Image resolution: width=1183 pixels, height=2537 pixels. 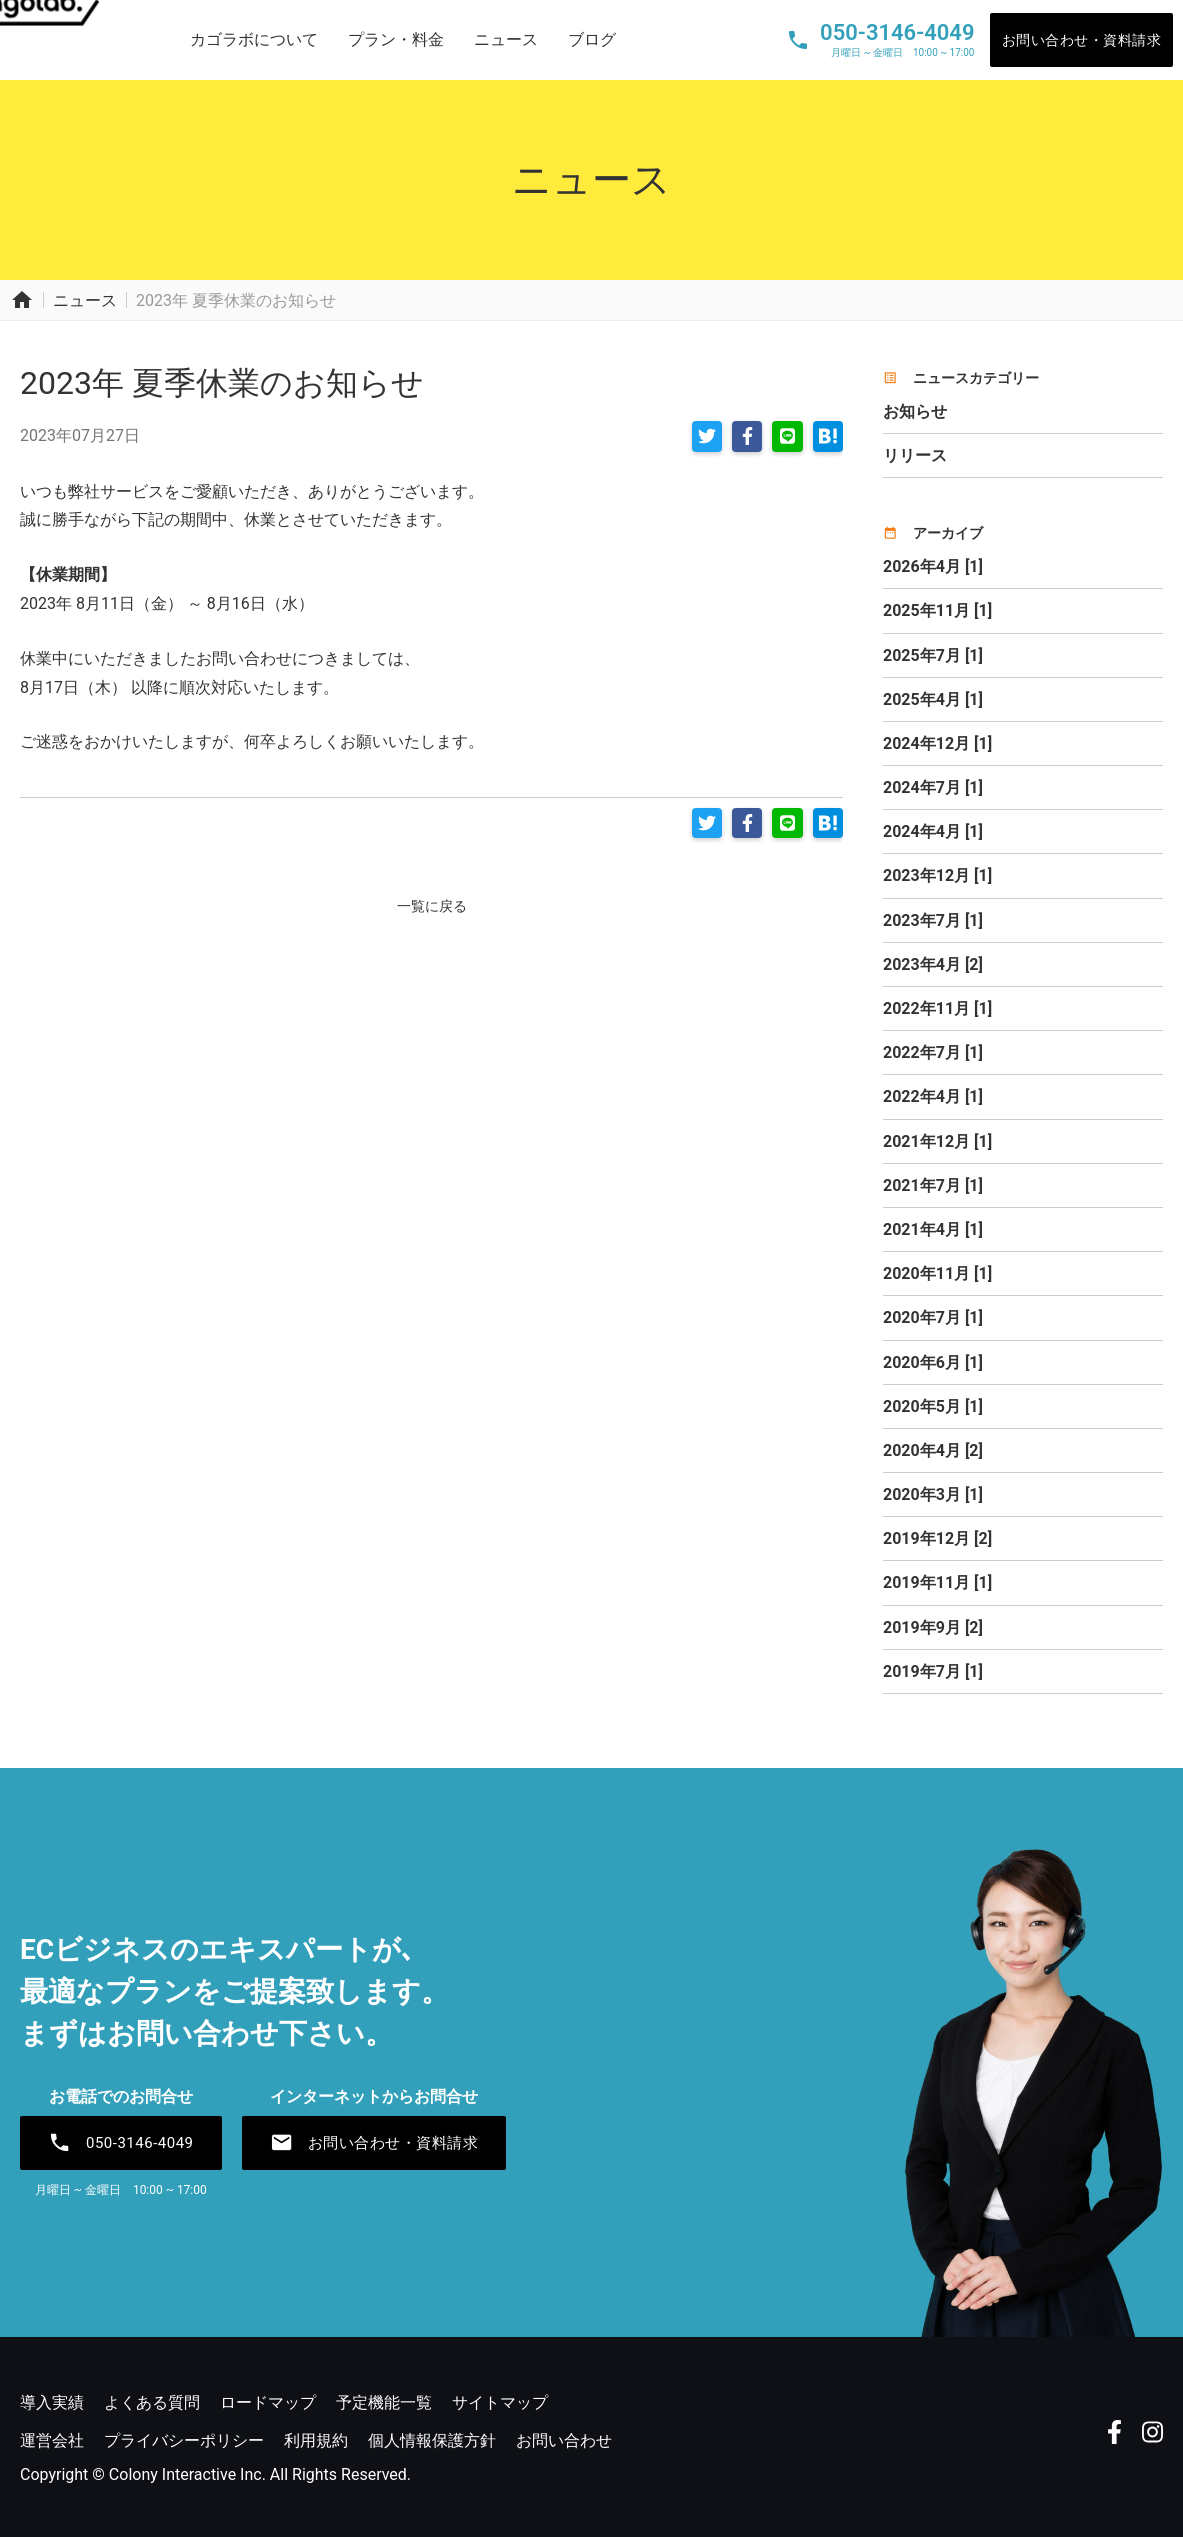 I want to click on ニュース, so click(x=506, y=39).